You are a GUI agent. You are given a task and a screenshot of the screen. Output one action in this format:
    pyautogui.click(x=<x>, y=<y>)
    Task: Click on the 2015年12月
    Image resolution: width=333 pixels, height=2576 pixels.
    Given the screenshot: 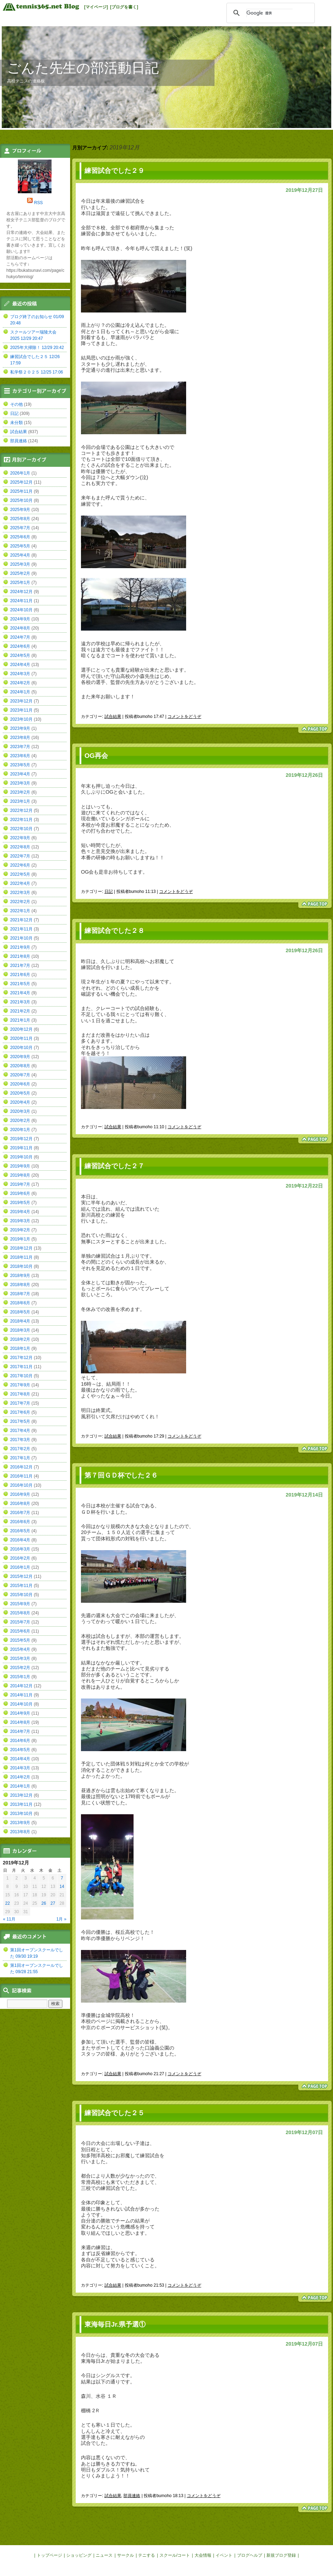 What is the action you would take?
    pyautogui.click(x=21, y=1576)
    